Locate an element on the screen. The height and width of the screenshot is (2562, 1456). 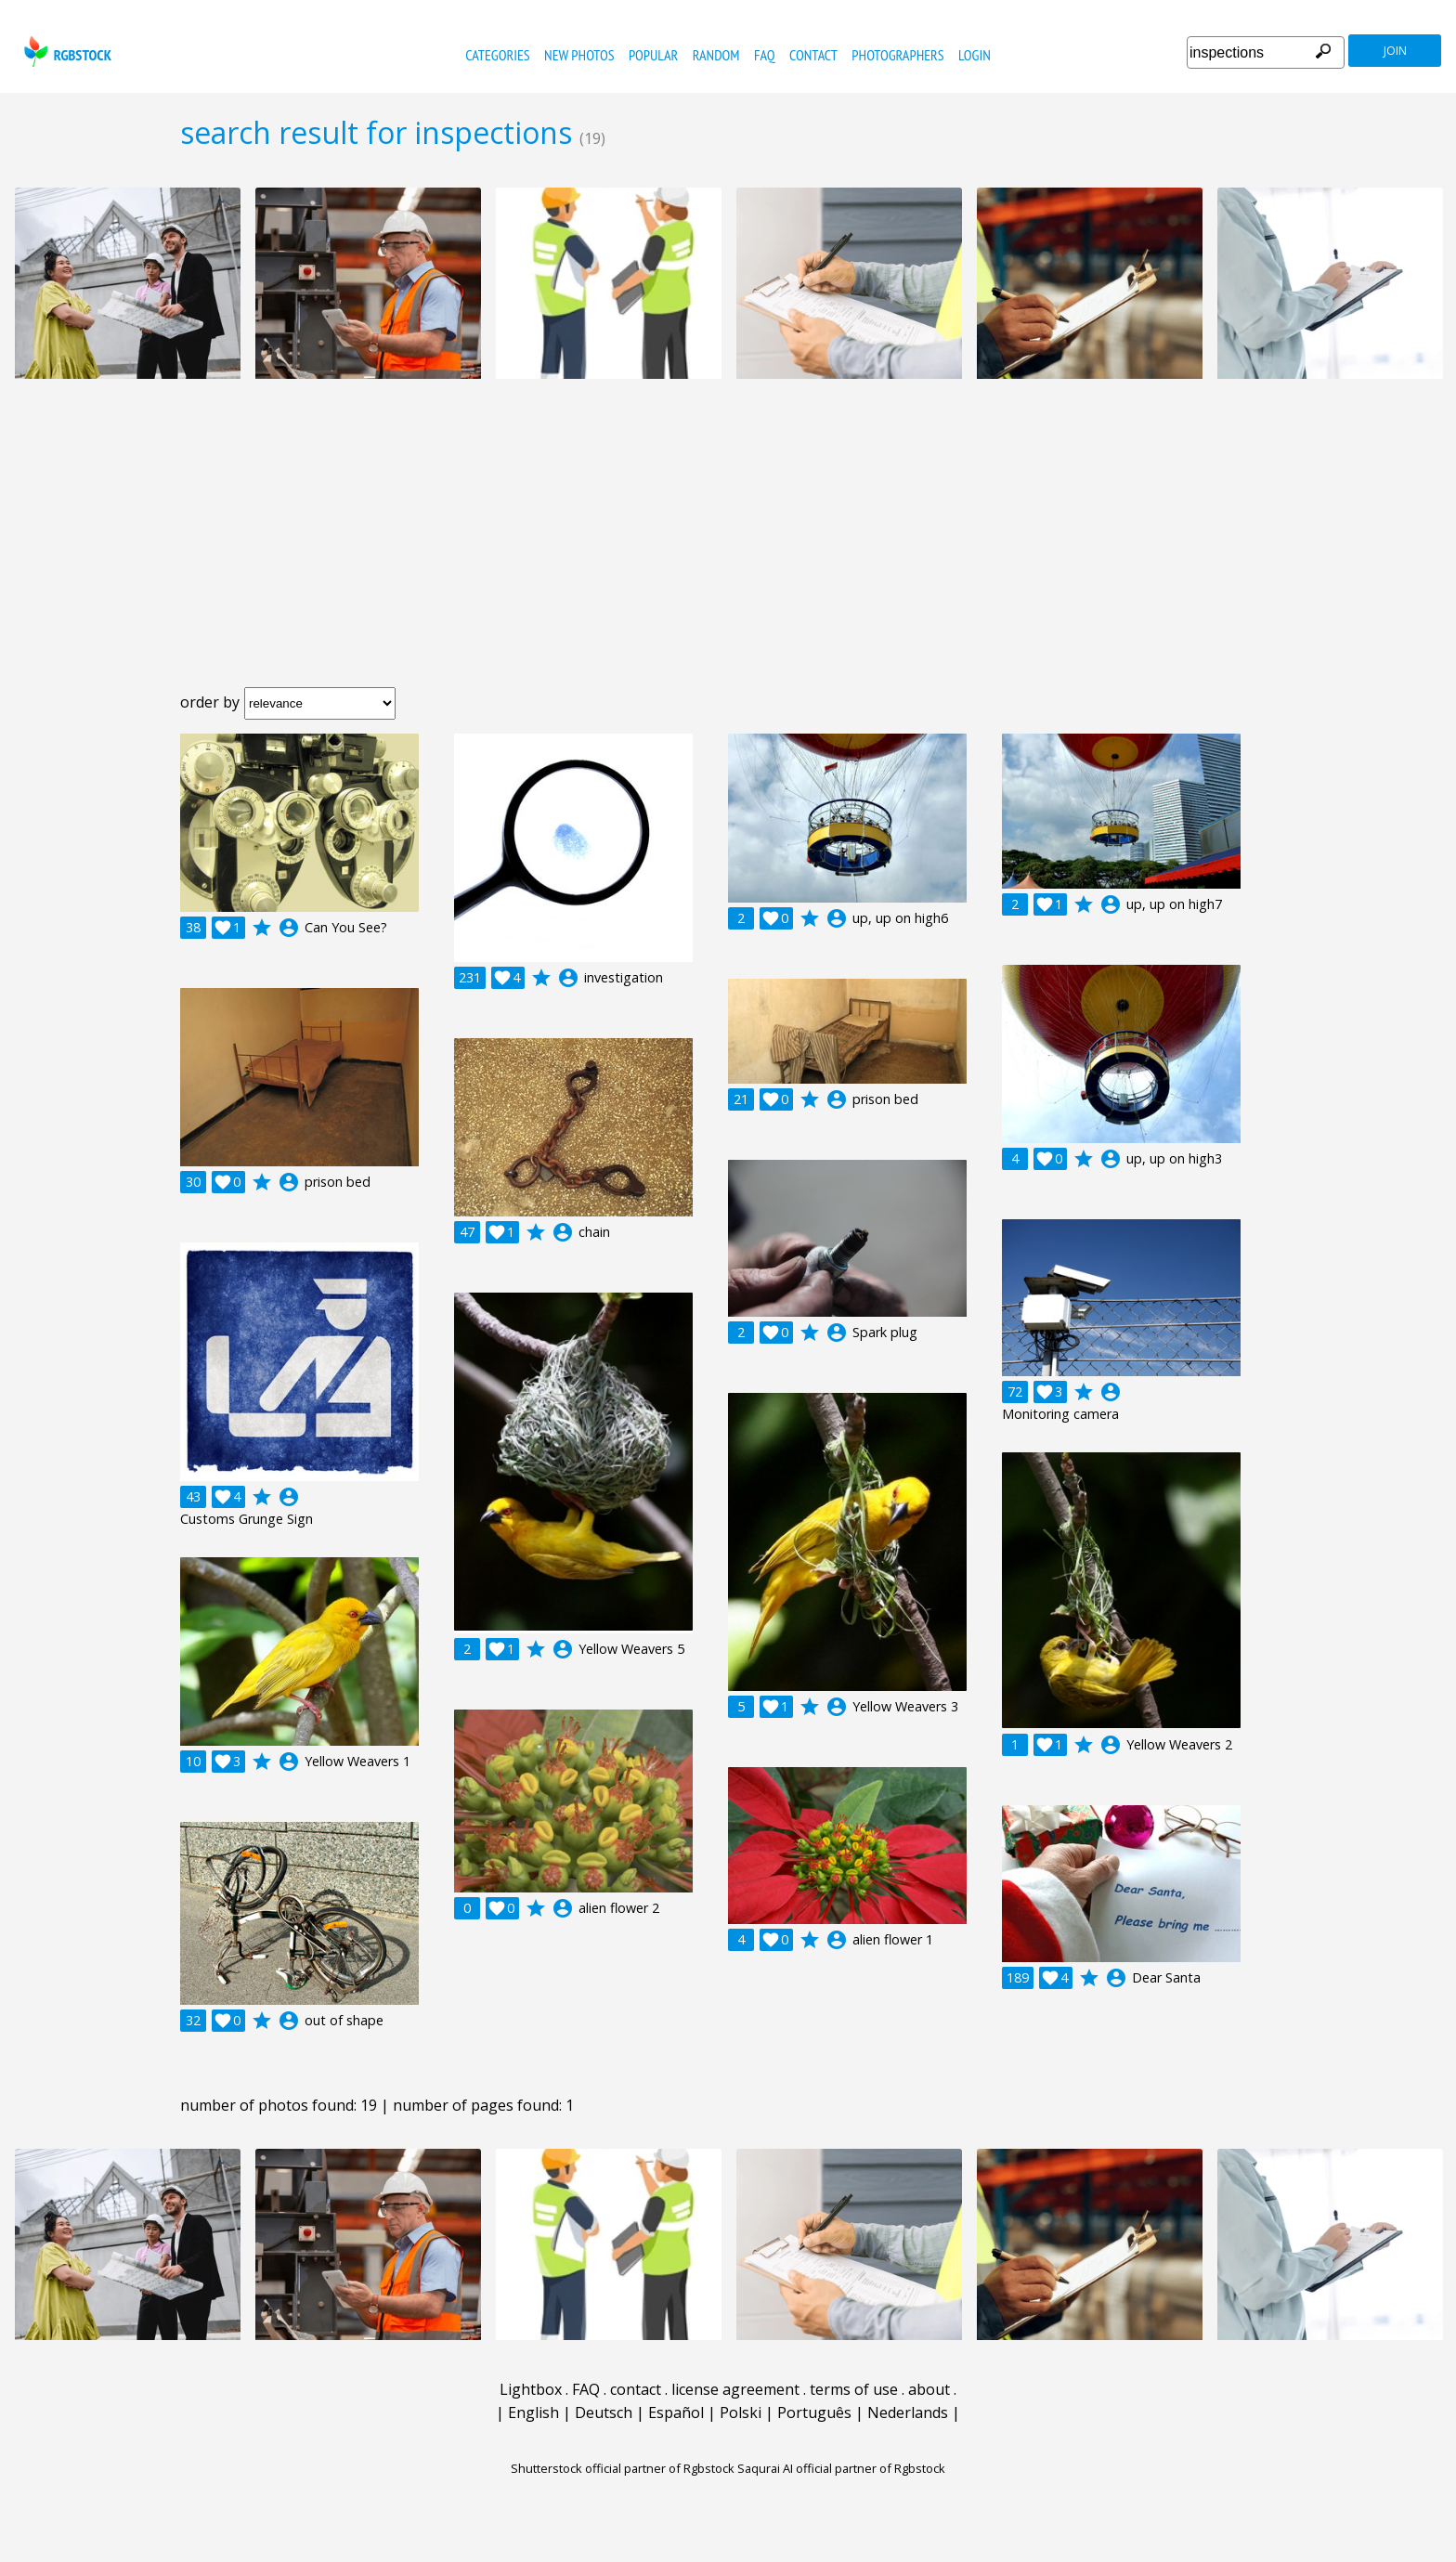
Español is located at coordinates (676, 2412).